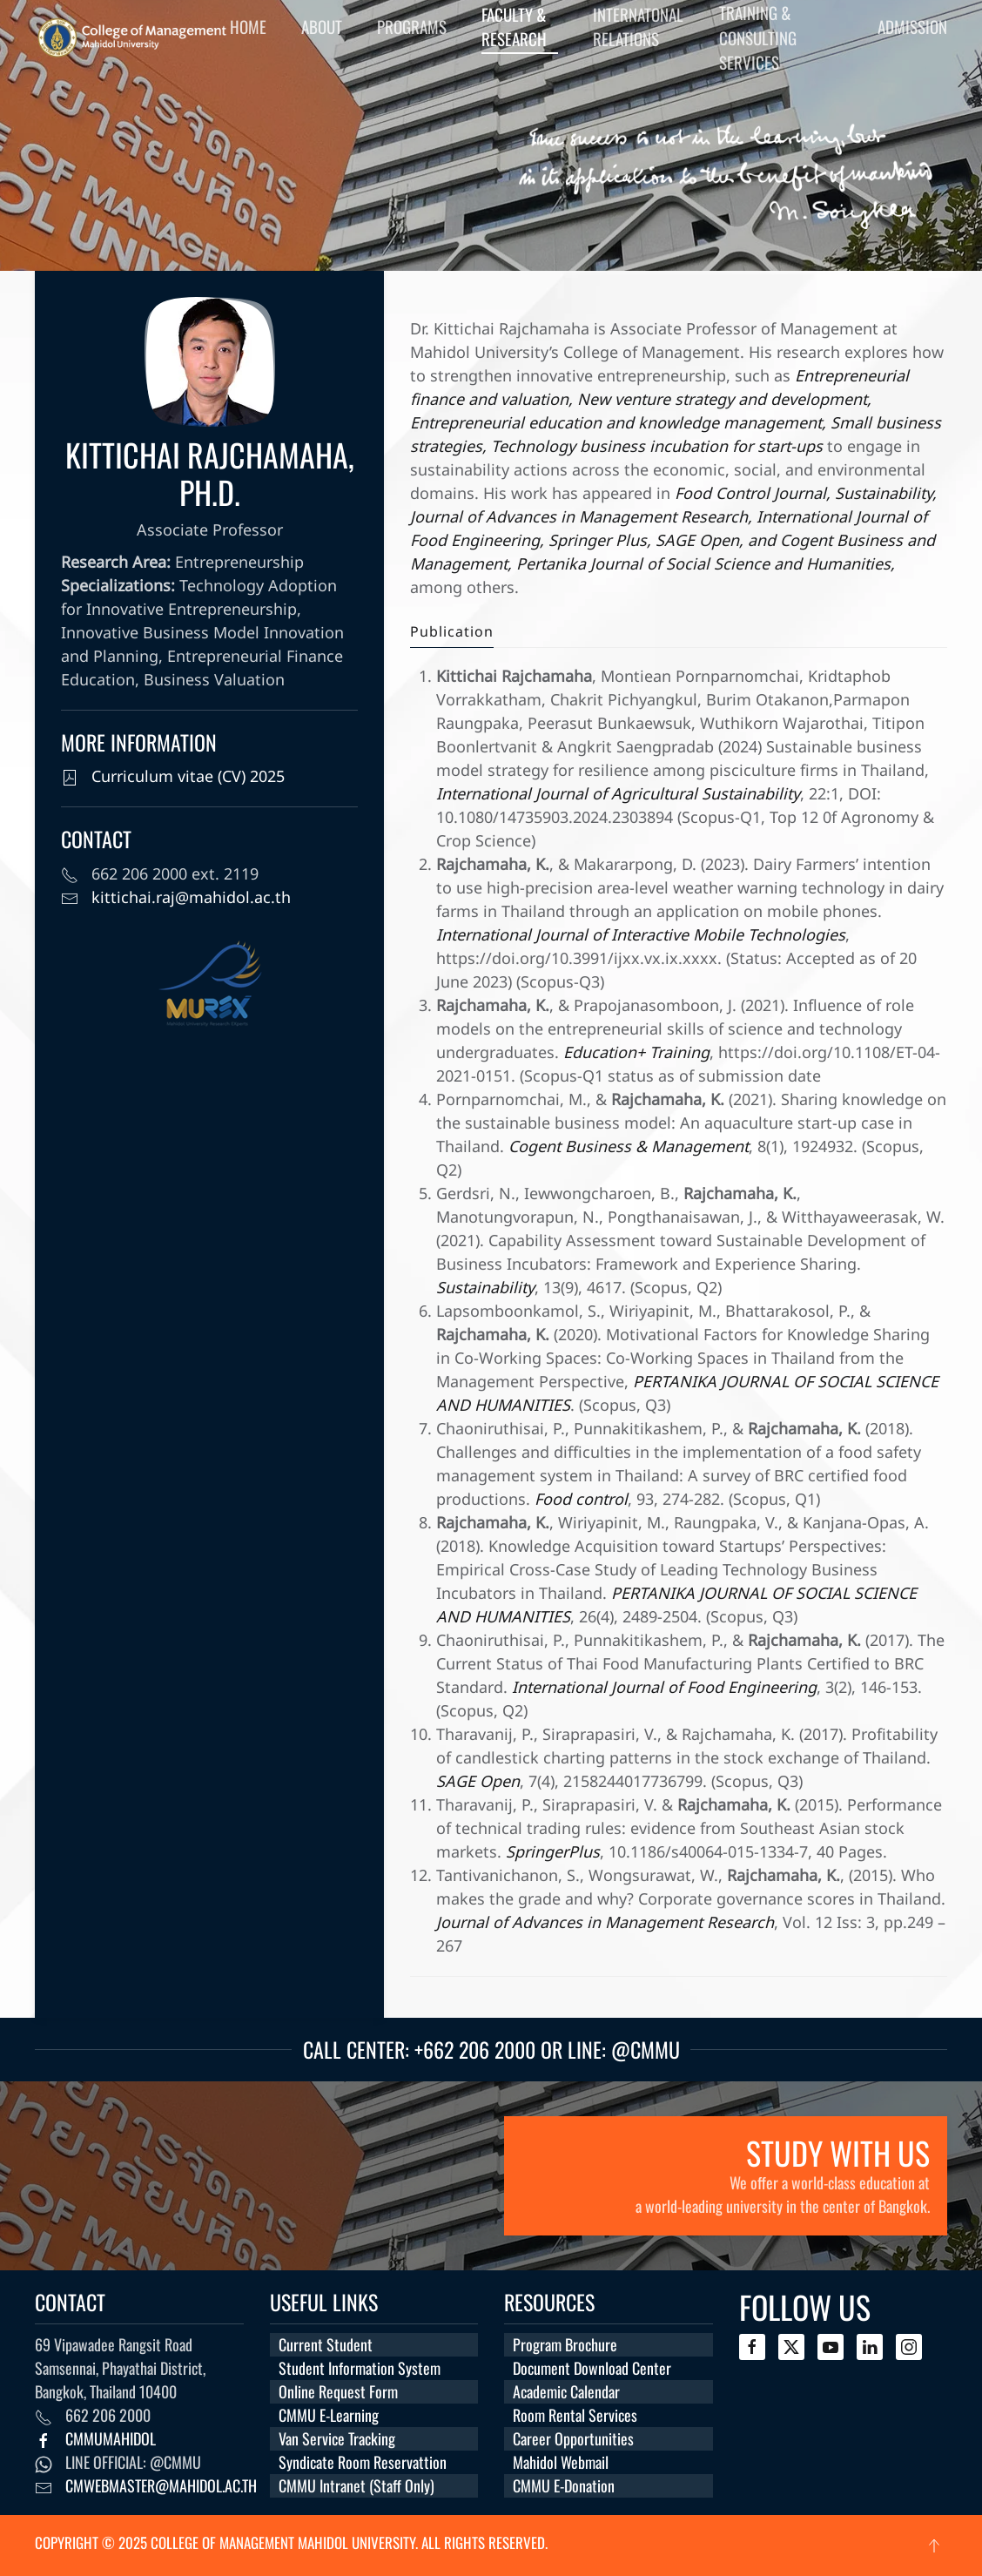 The image size is (982, 2576). Describe the element at coordinates (638, 26) in the screenshot. I see `Internatonal Relations` at that location.